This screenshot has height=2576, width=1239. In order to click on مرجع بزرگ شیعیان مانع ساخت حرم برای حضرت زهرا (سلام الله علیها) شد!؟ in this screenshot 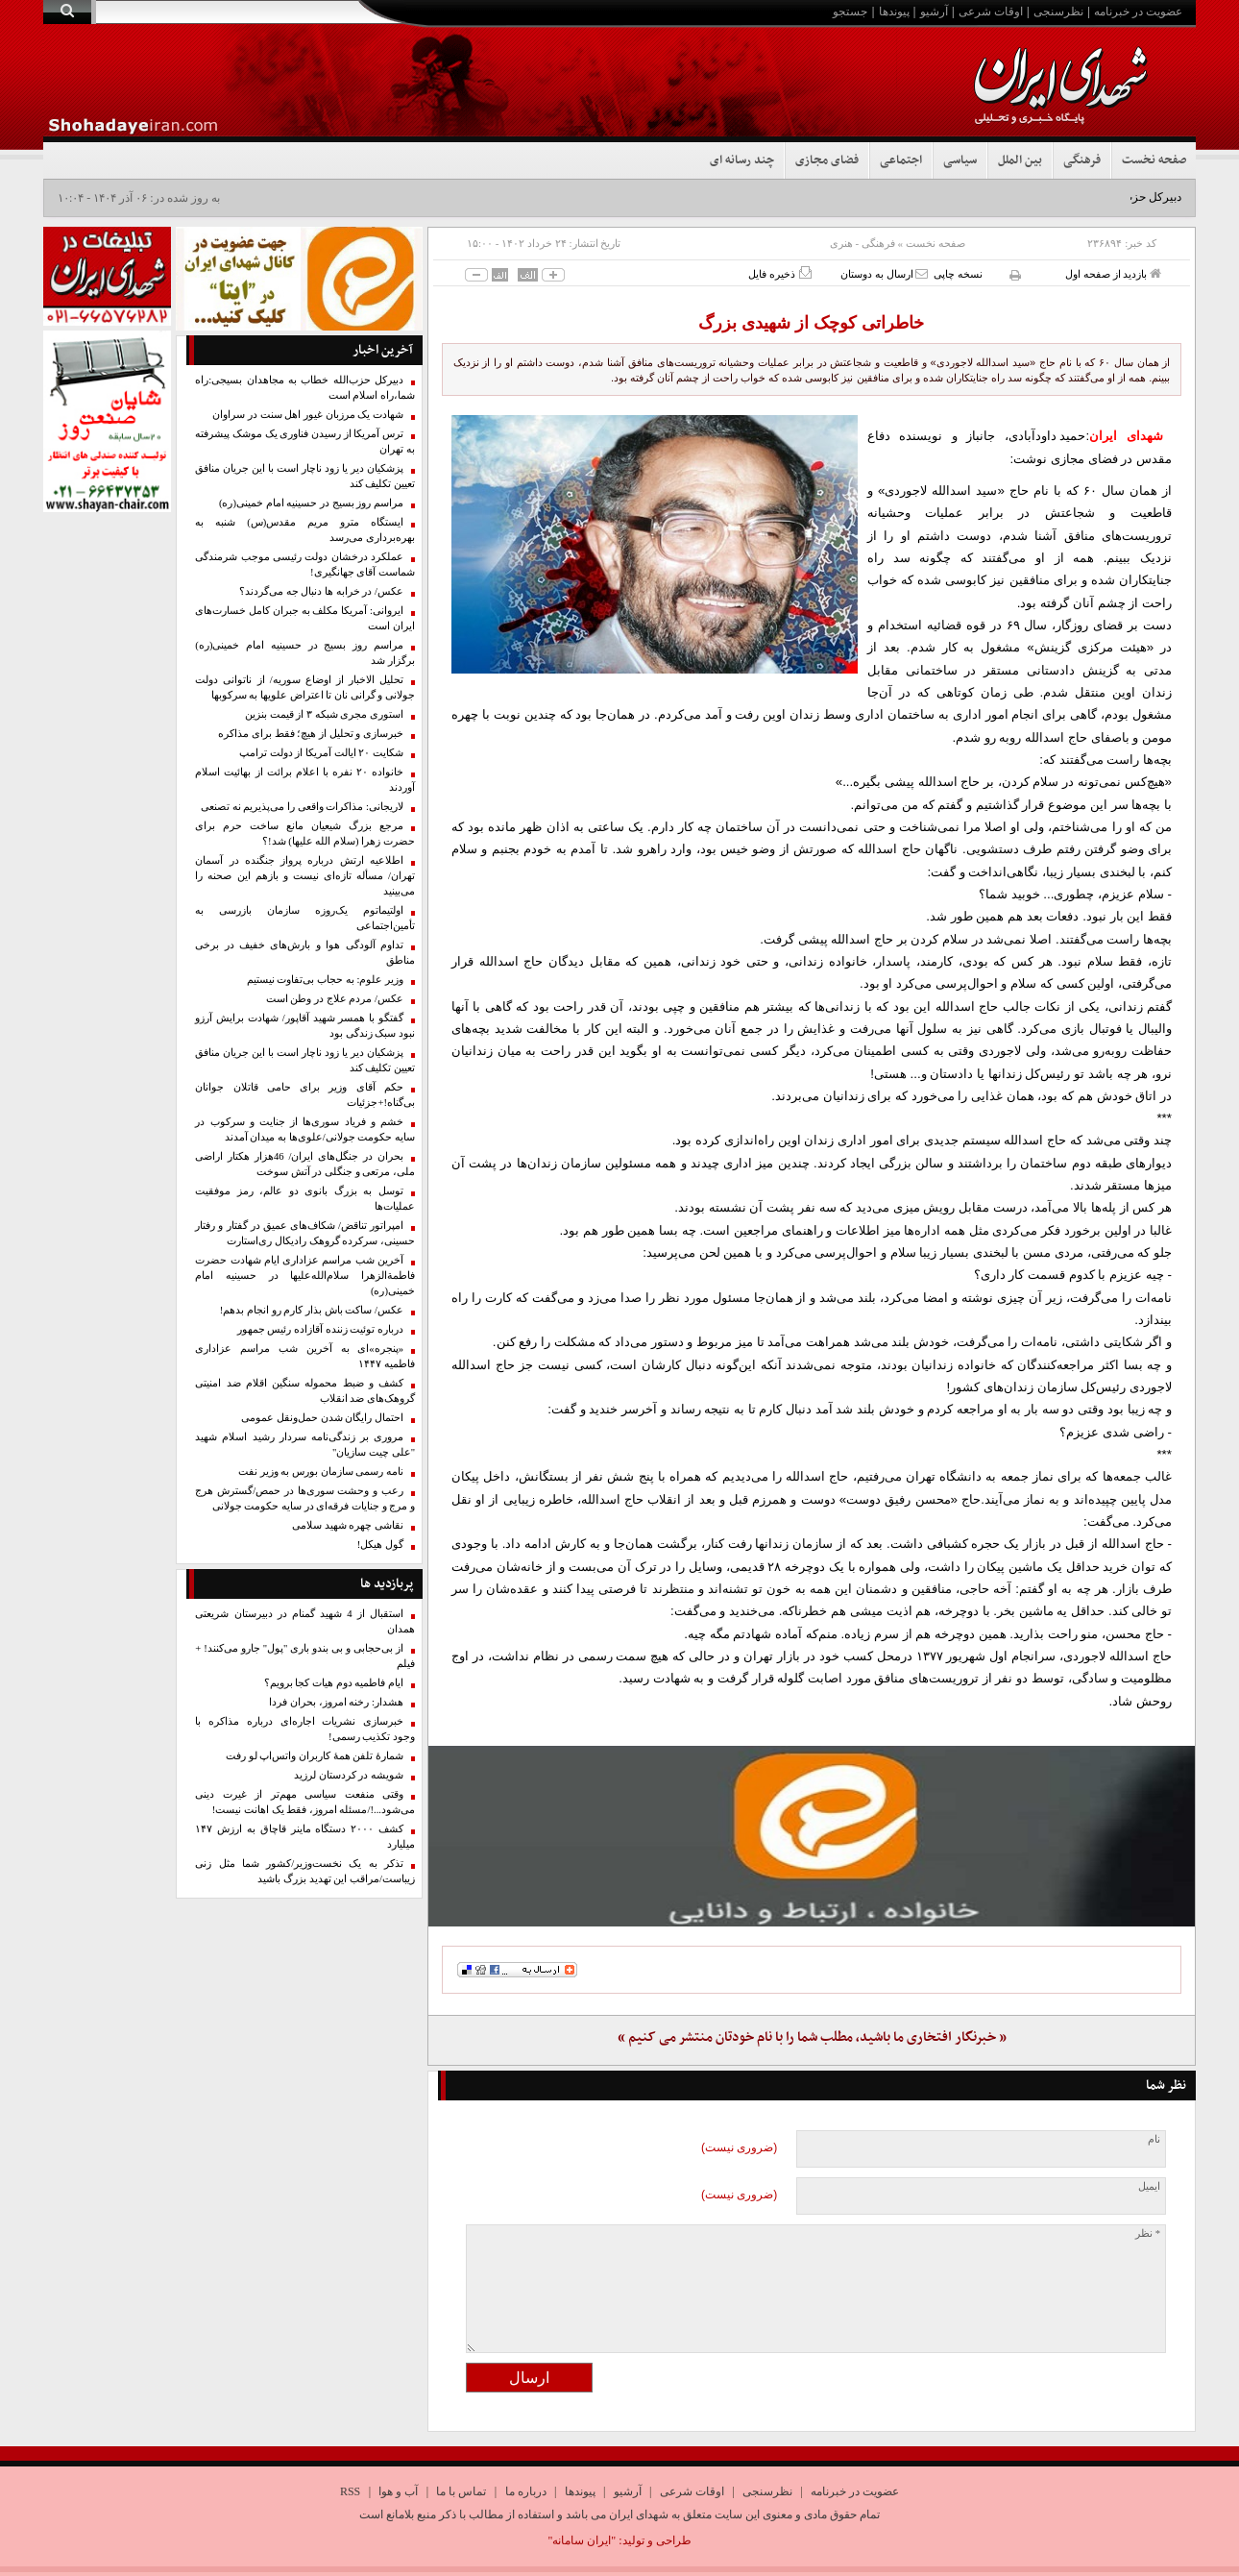, I will do `click(305, 833)`.